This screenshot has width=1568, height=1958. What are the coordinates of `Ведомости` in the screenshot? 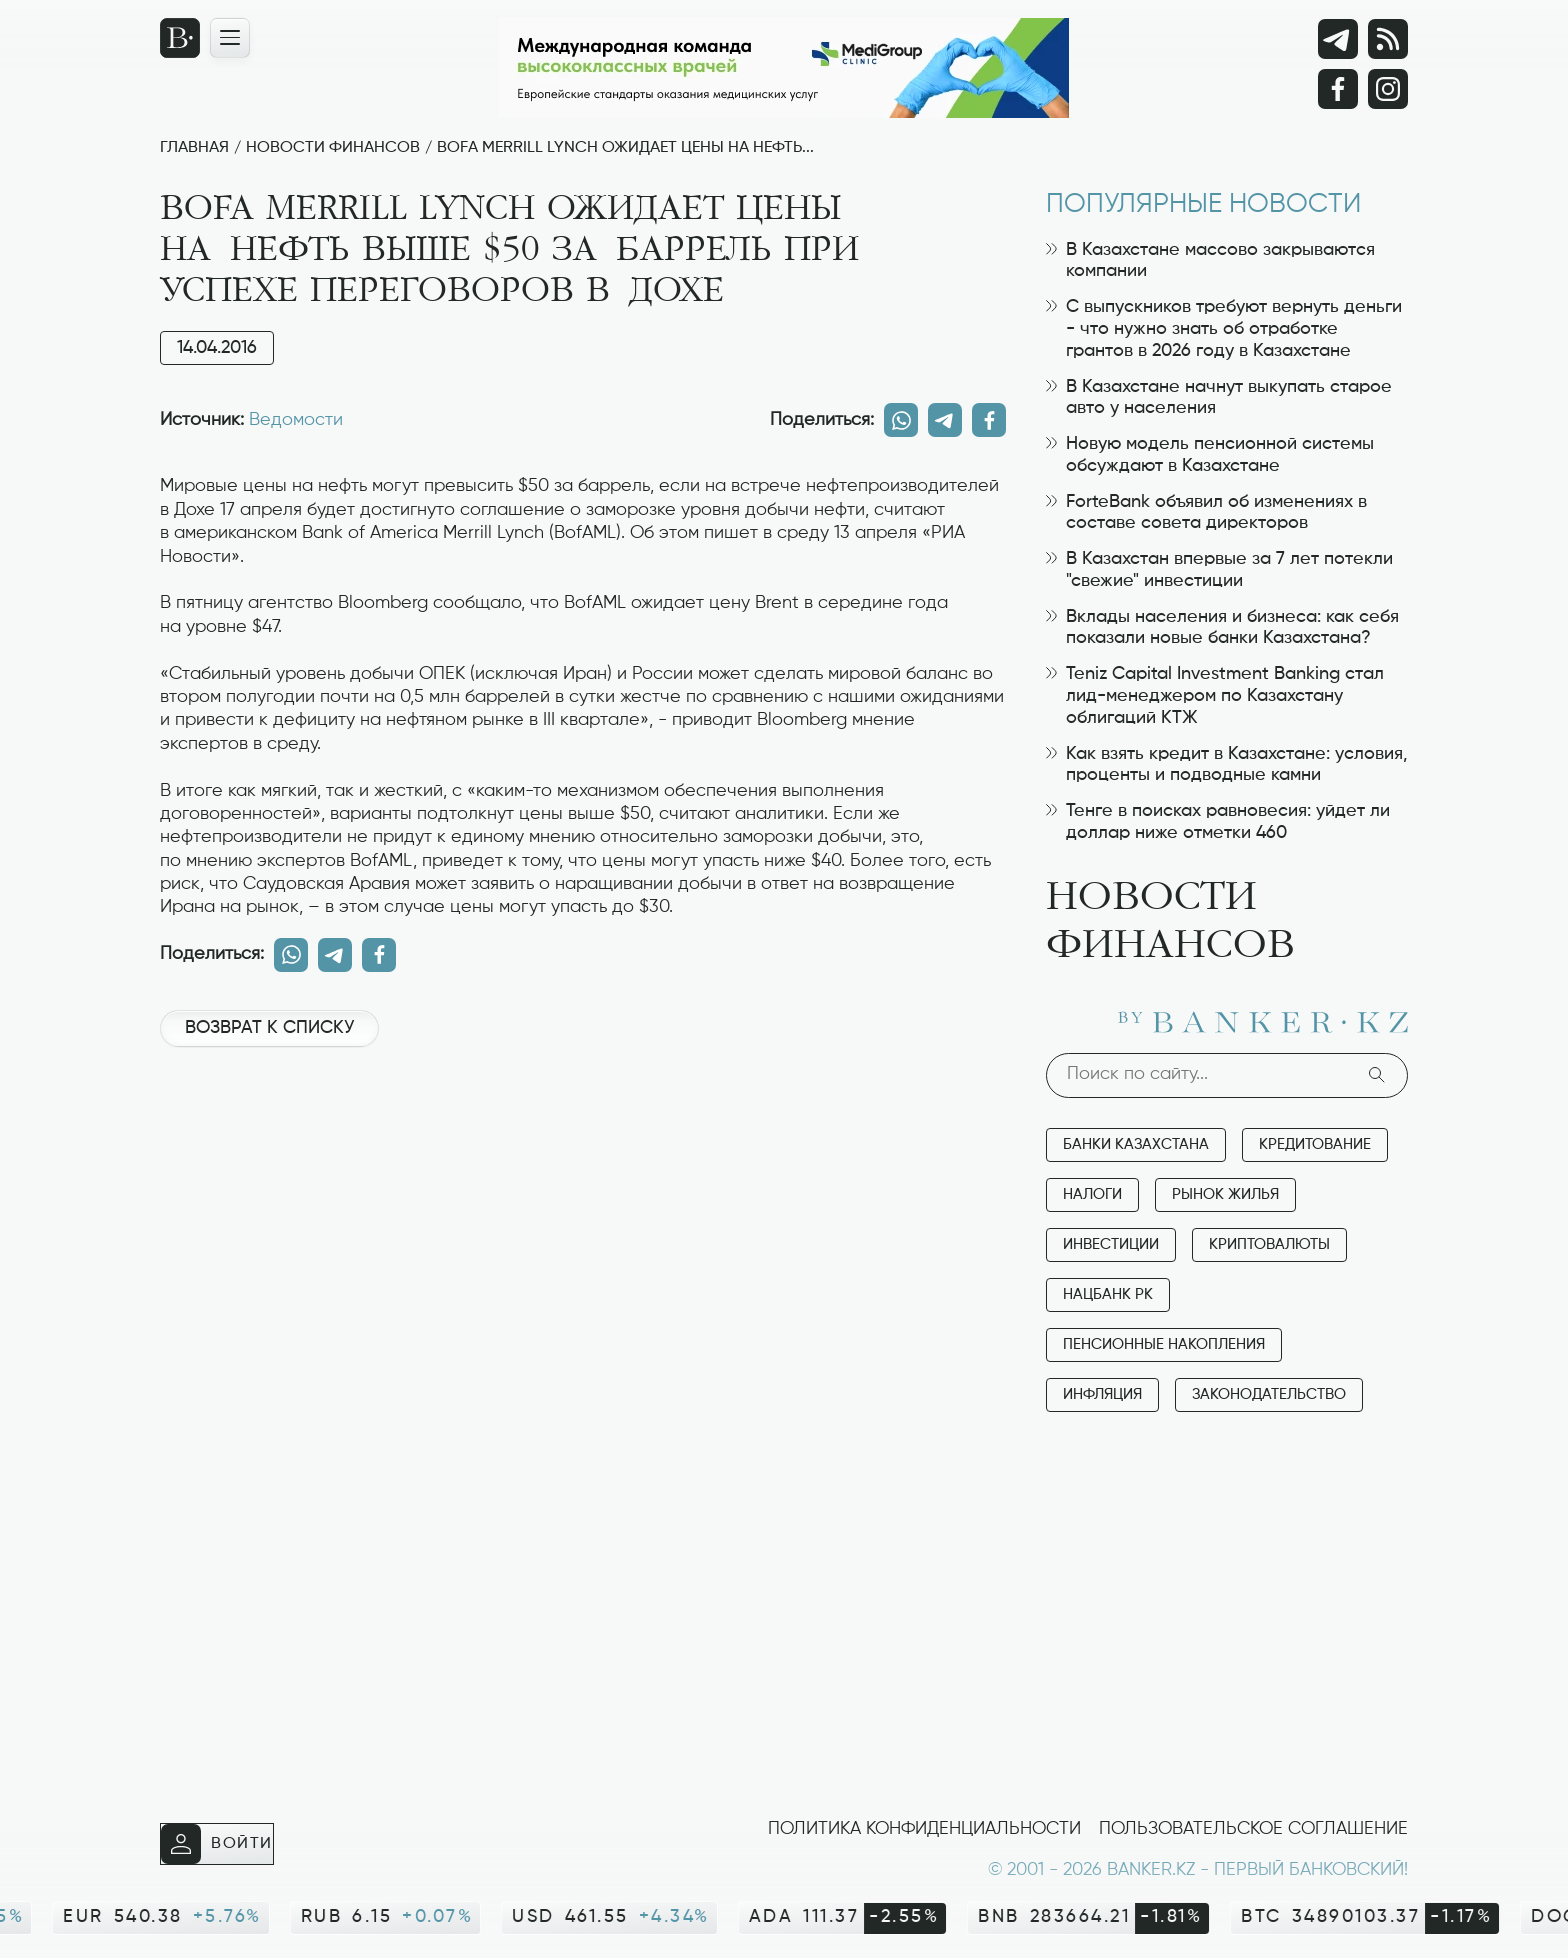 It's located at (296, 420).